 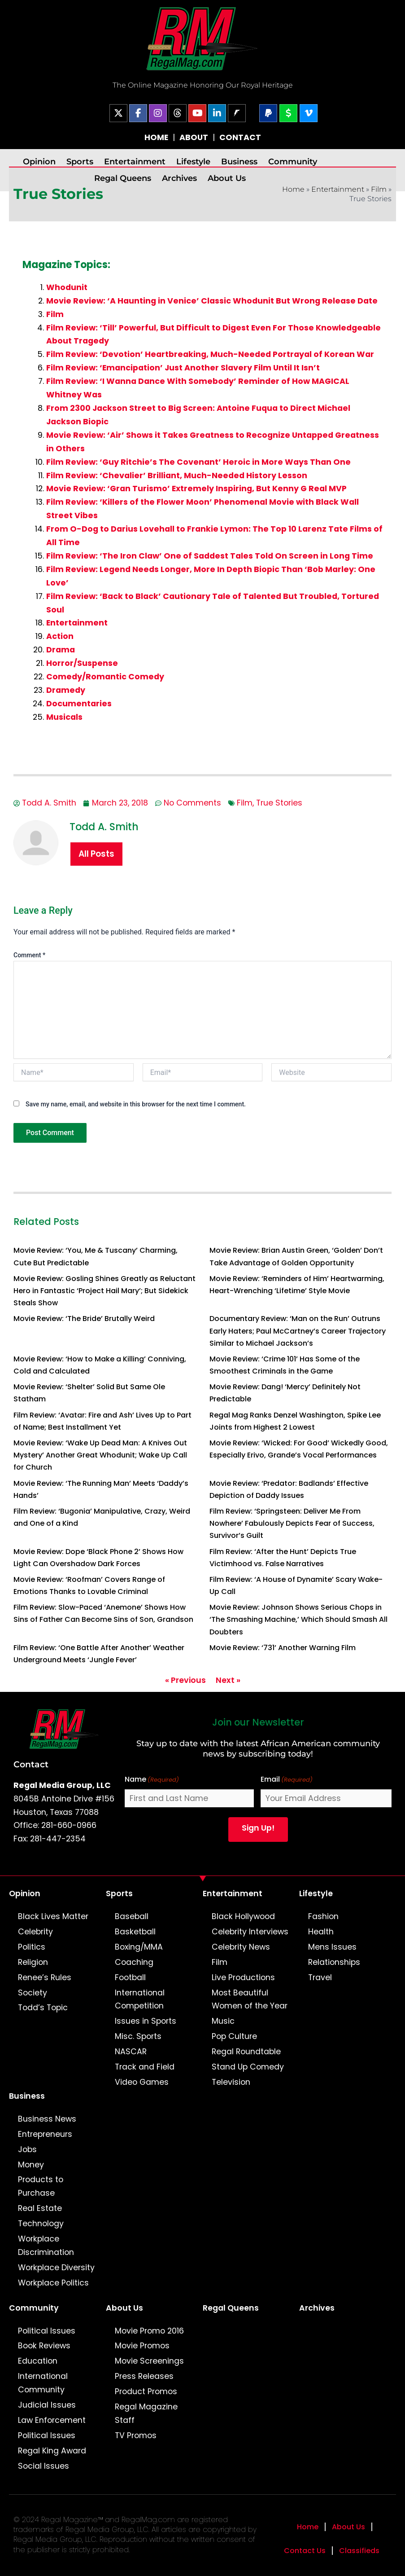 What do you see at coordinates (249, 1999) in the screenshot?
I see `Most Beautiful Women of the Year` at bounding box center [249, 1999].